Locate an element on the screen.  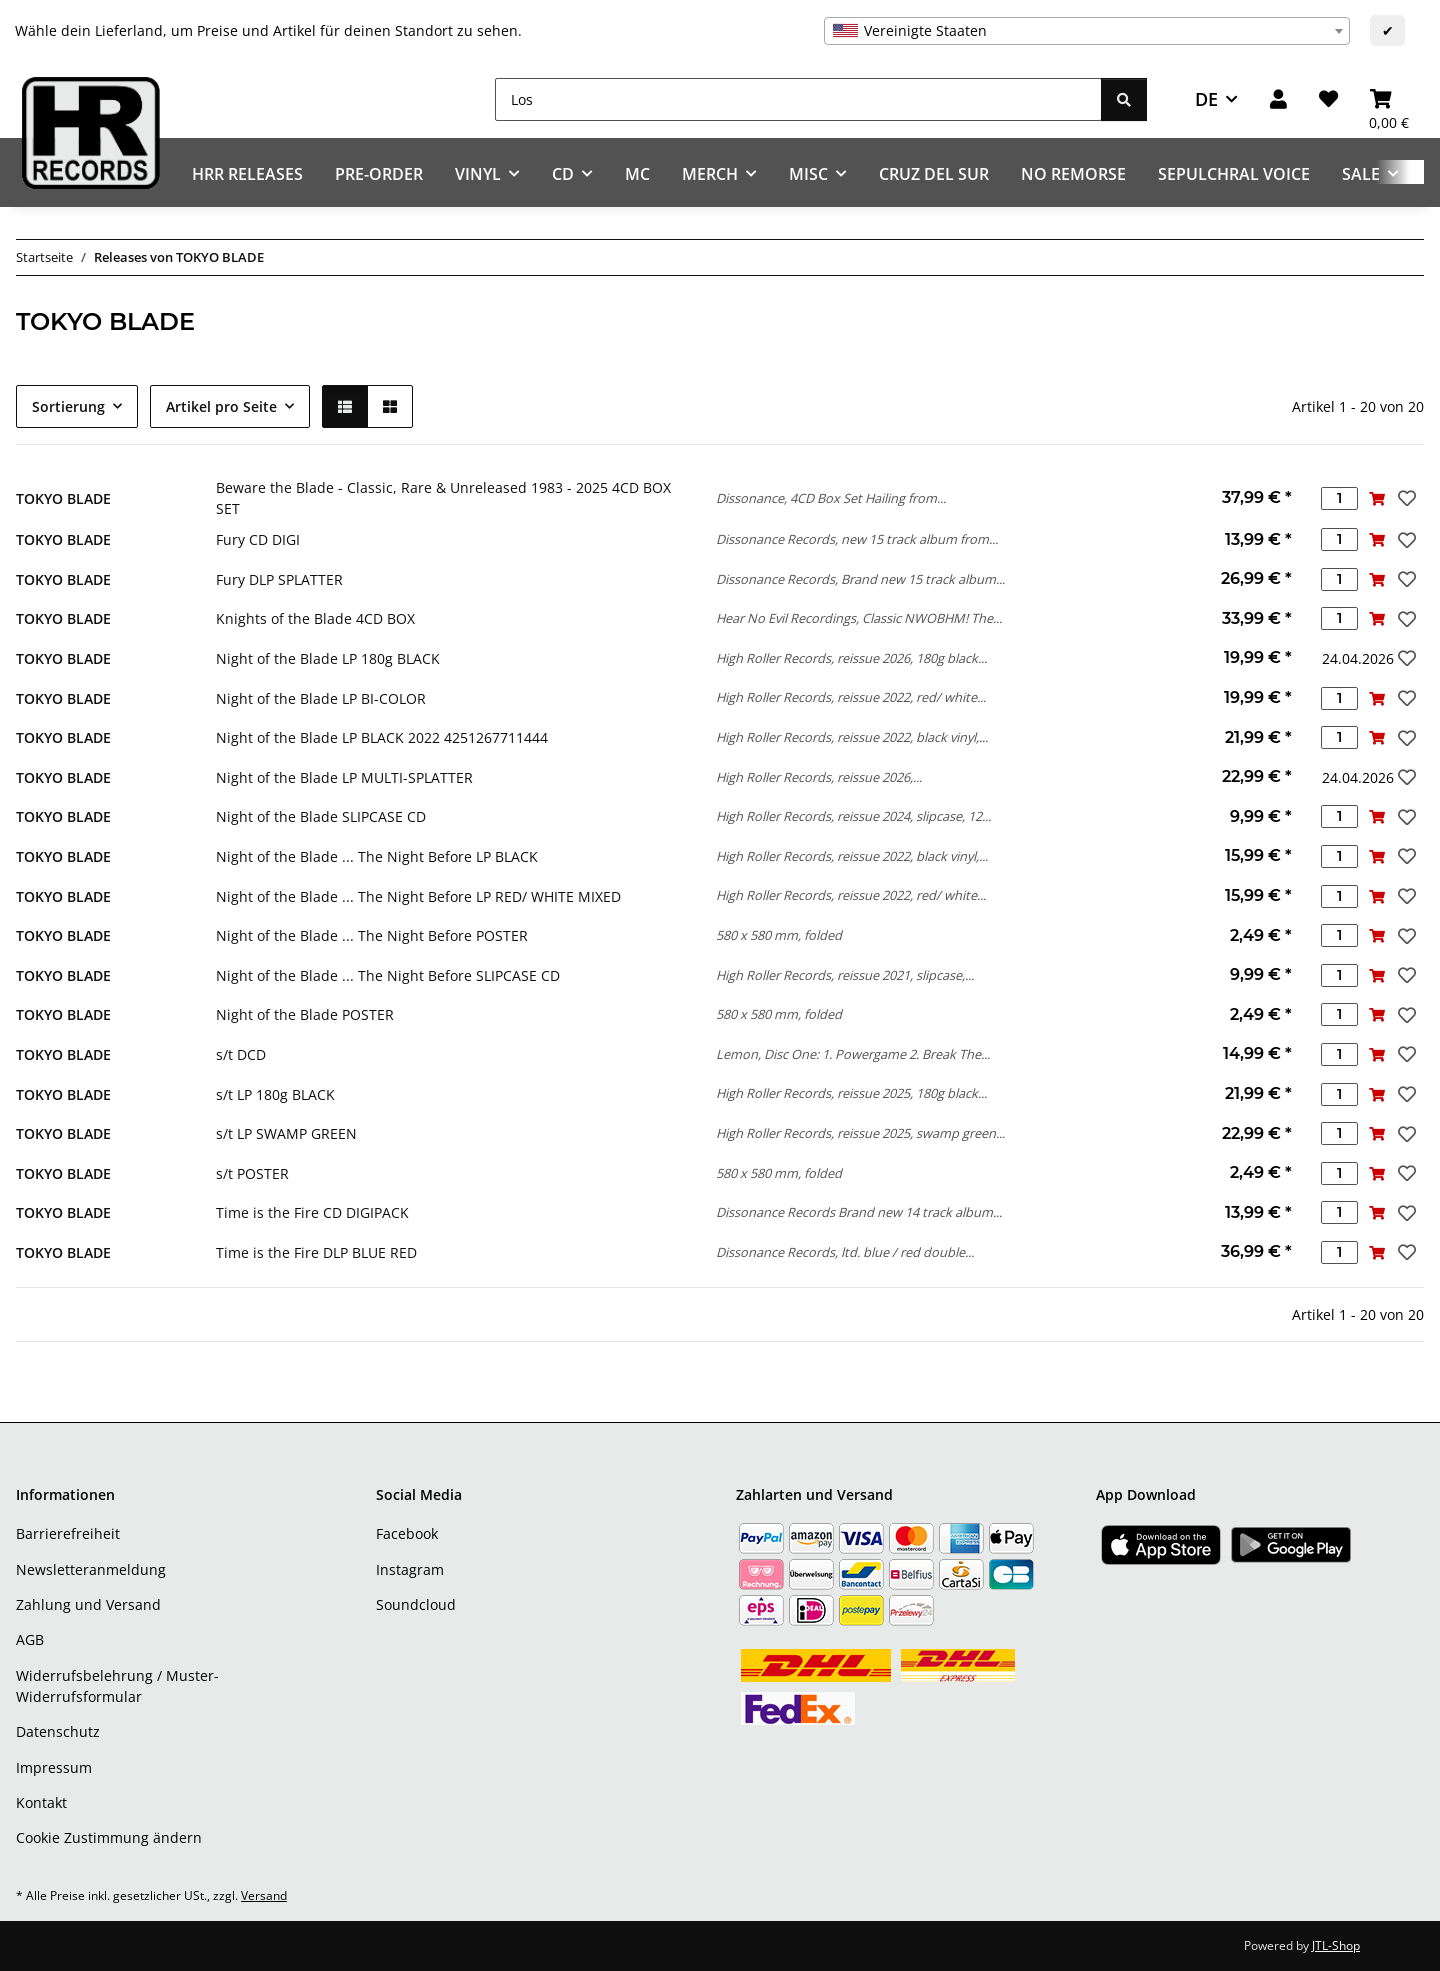
Artikel pro Seite is located at coordinates (221, 406).